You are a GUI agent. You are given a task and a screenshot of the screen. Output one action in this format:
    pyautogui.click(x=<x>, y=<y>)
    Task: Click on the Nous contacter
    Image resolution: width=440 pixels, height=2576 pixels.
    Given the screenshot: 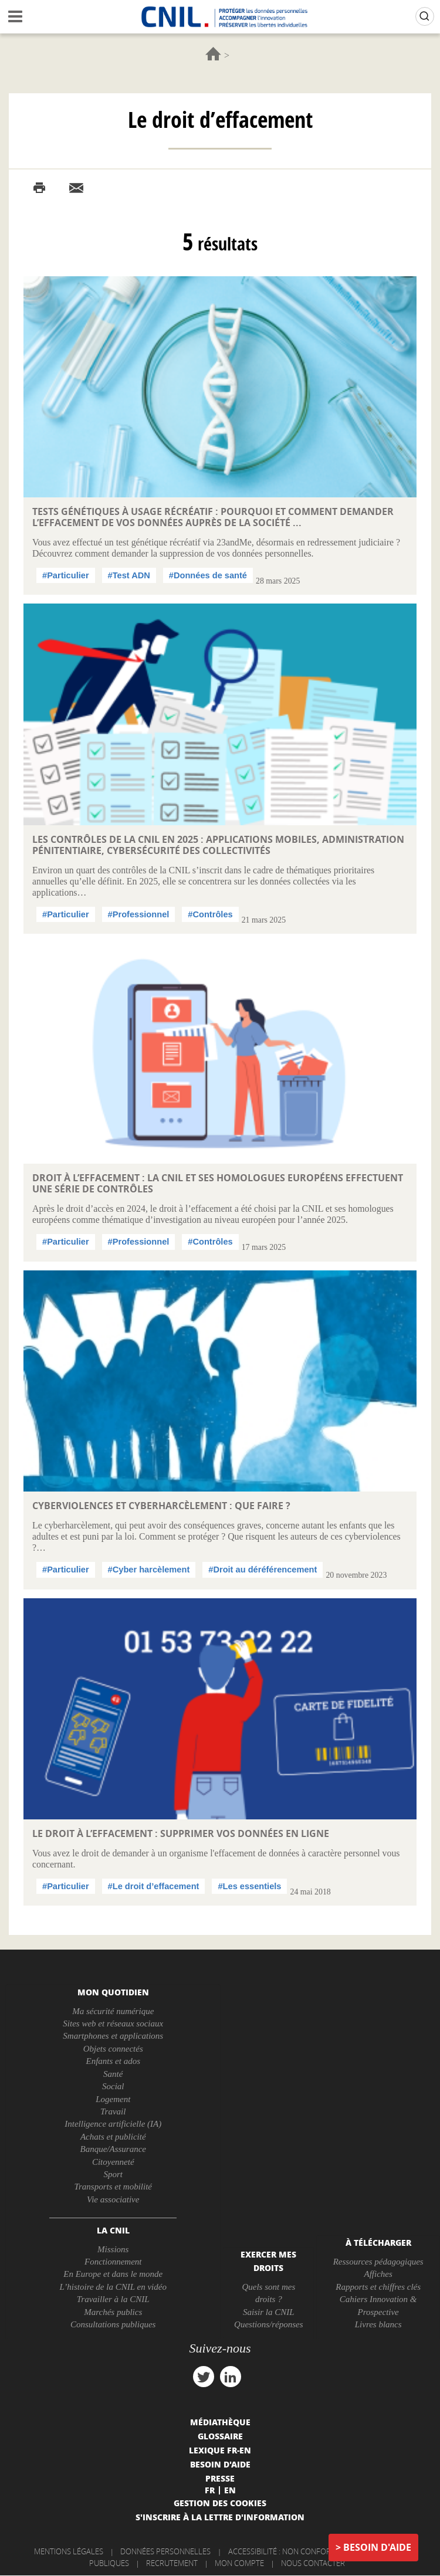 What is the action you would take?
    pyautogui.click(x=313, y=2563)
    